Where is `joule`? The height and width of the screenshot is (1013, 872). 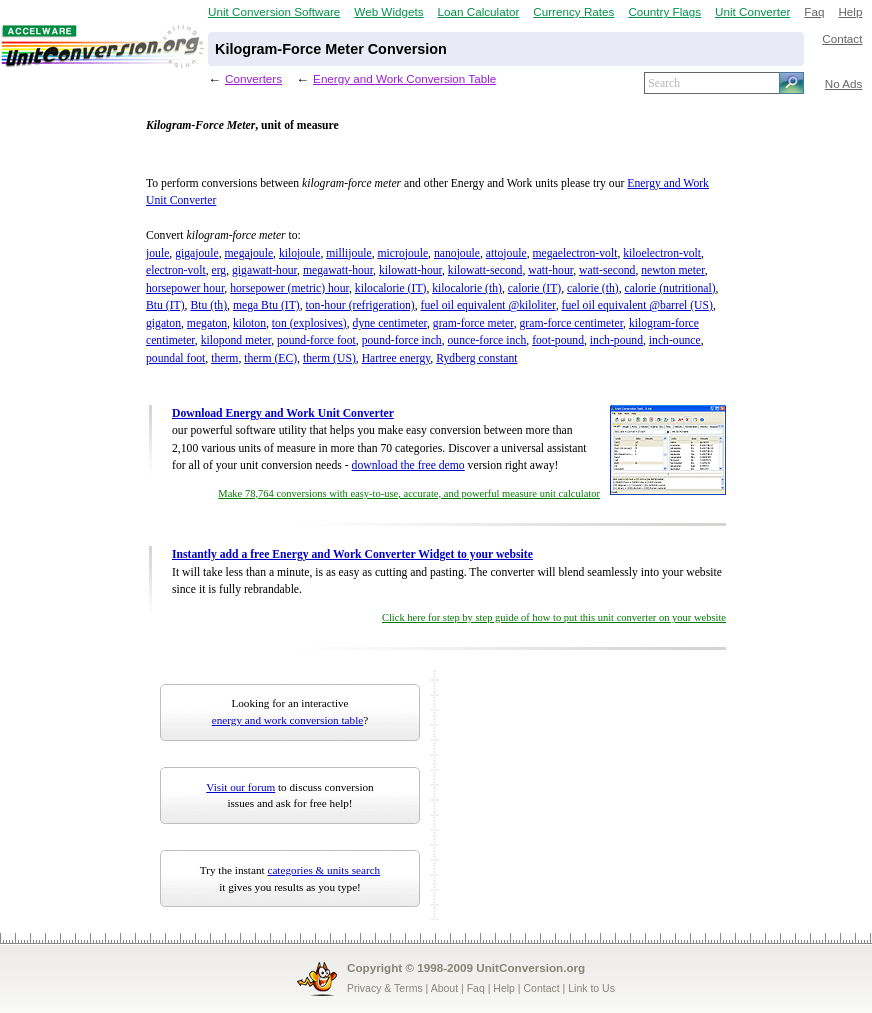
joule is located at coordinates (157, 253).